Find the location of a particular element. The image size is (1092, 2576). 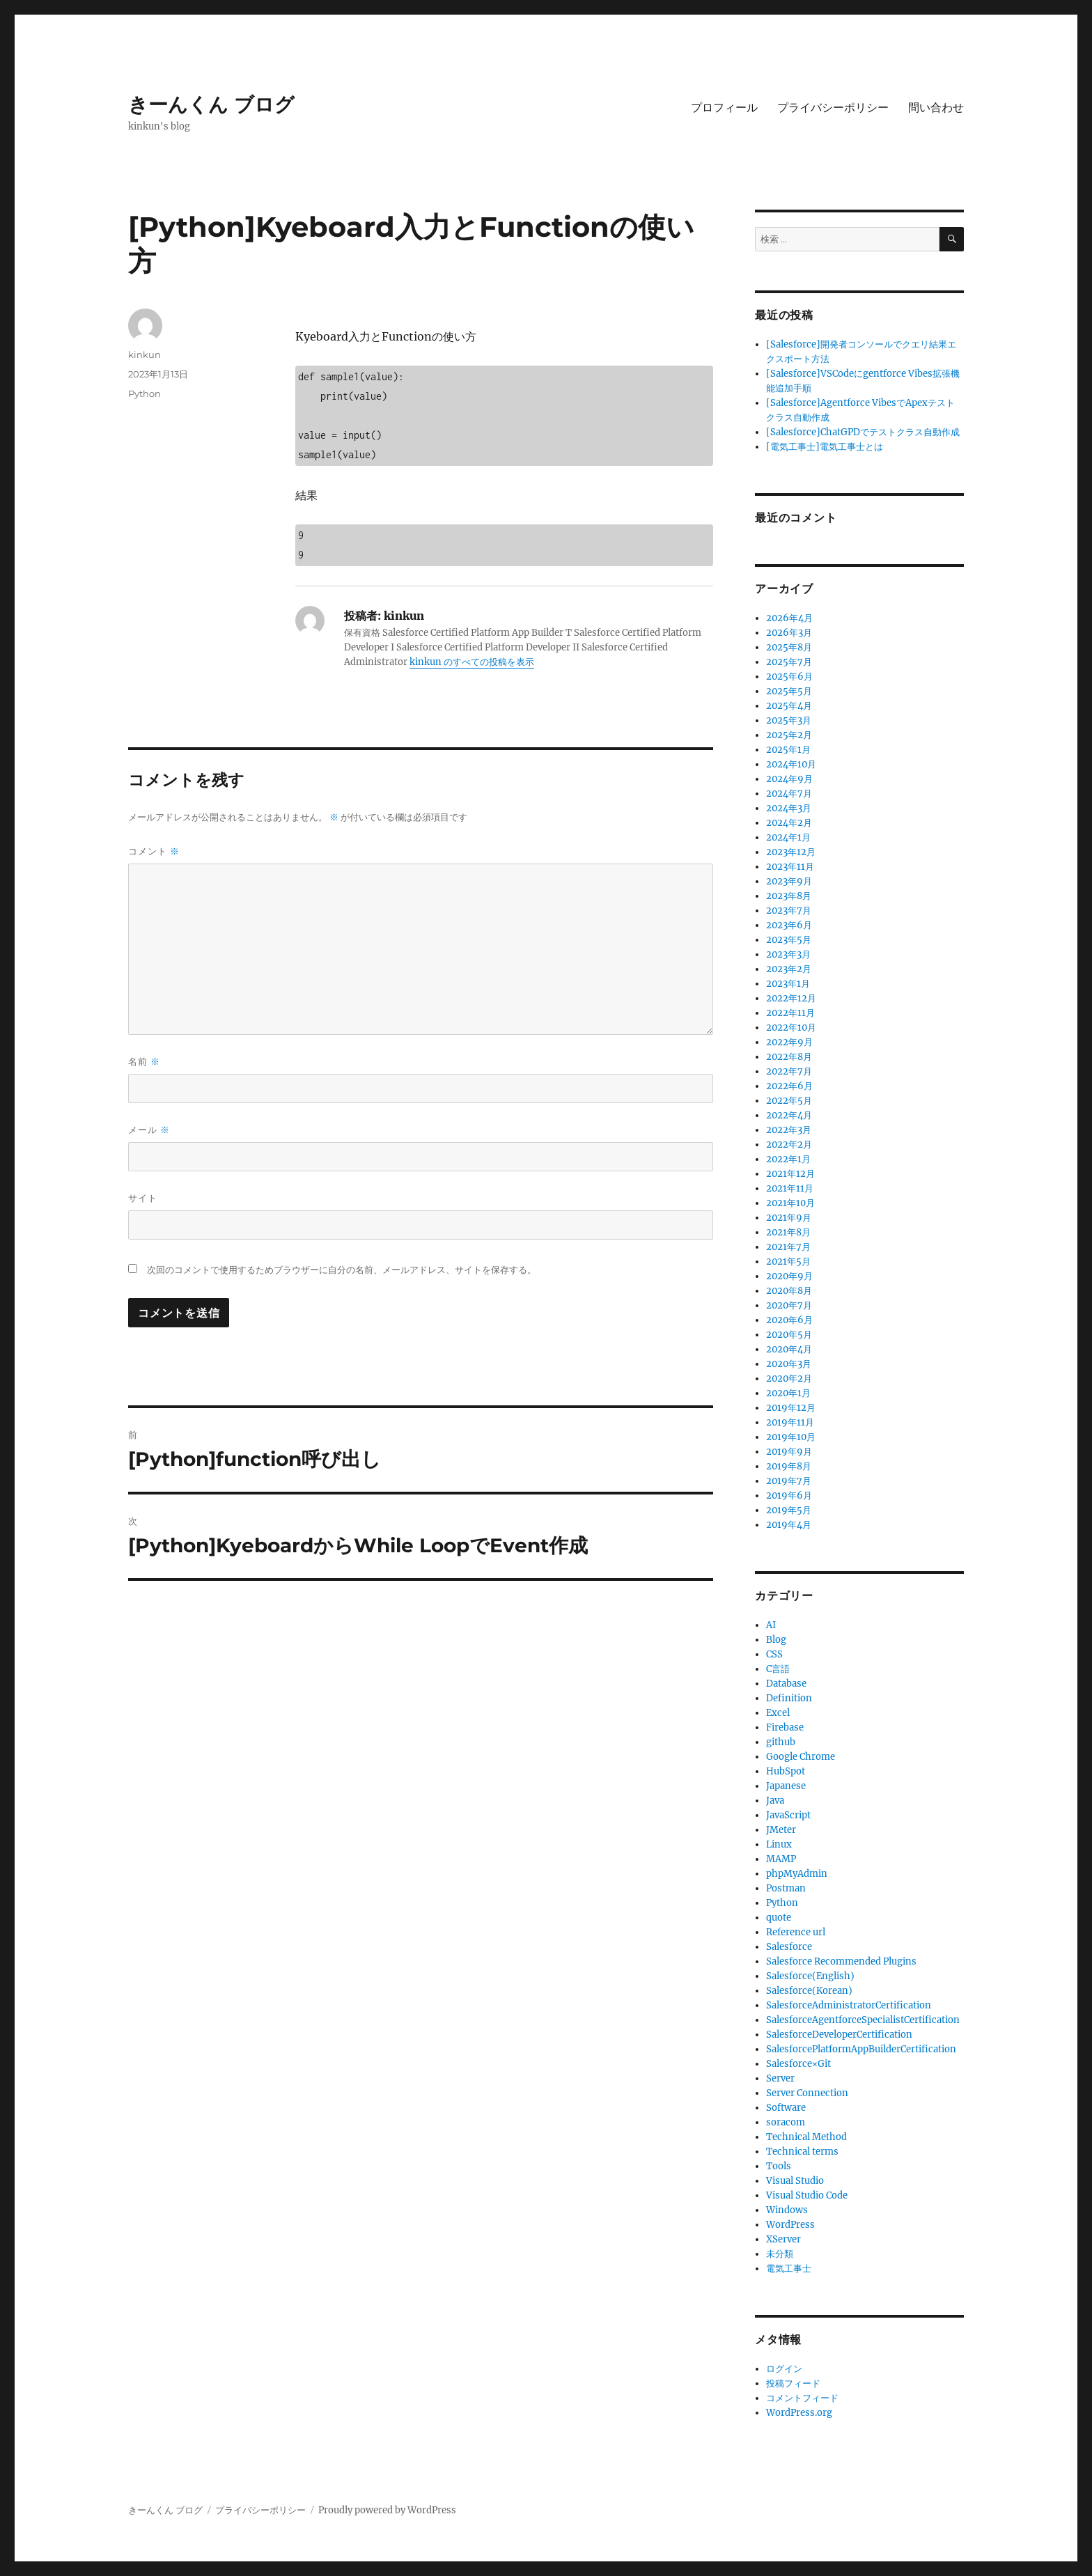

2025年2月 is located at coordinates (789, 735).